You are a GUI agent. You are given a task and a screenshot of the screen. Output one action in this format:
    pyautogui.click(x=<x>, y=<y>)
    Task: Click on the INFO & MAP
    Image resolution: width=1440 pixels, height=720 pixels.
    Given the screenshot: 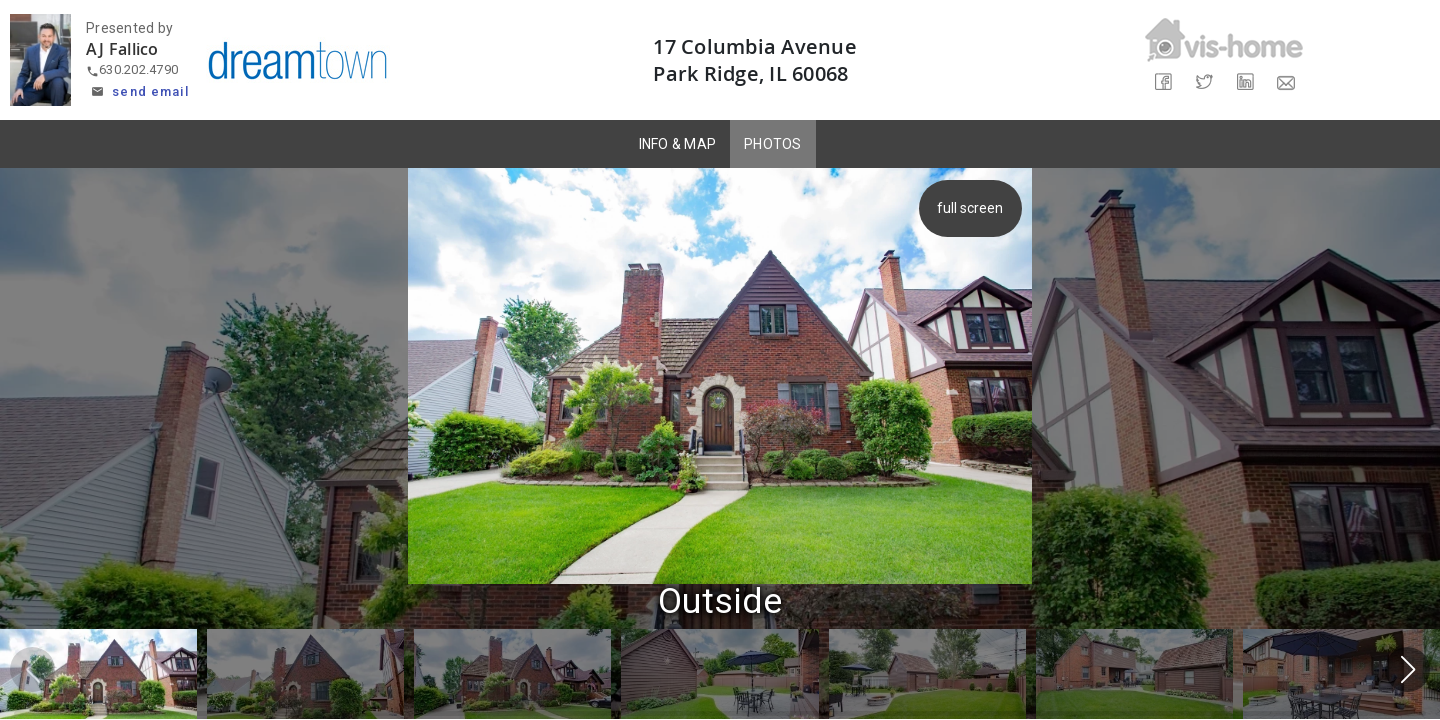 What is the action you would take?
    pyautogui.click(x=678, y=144)
    